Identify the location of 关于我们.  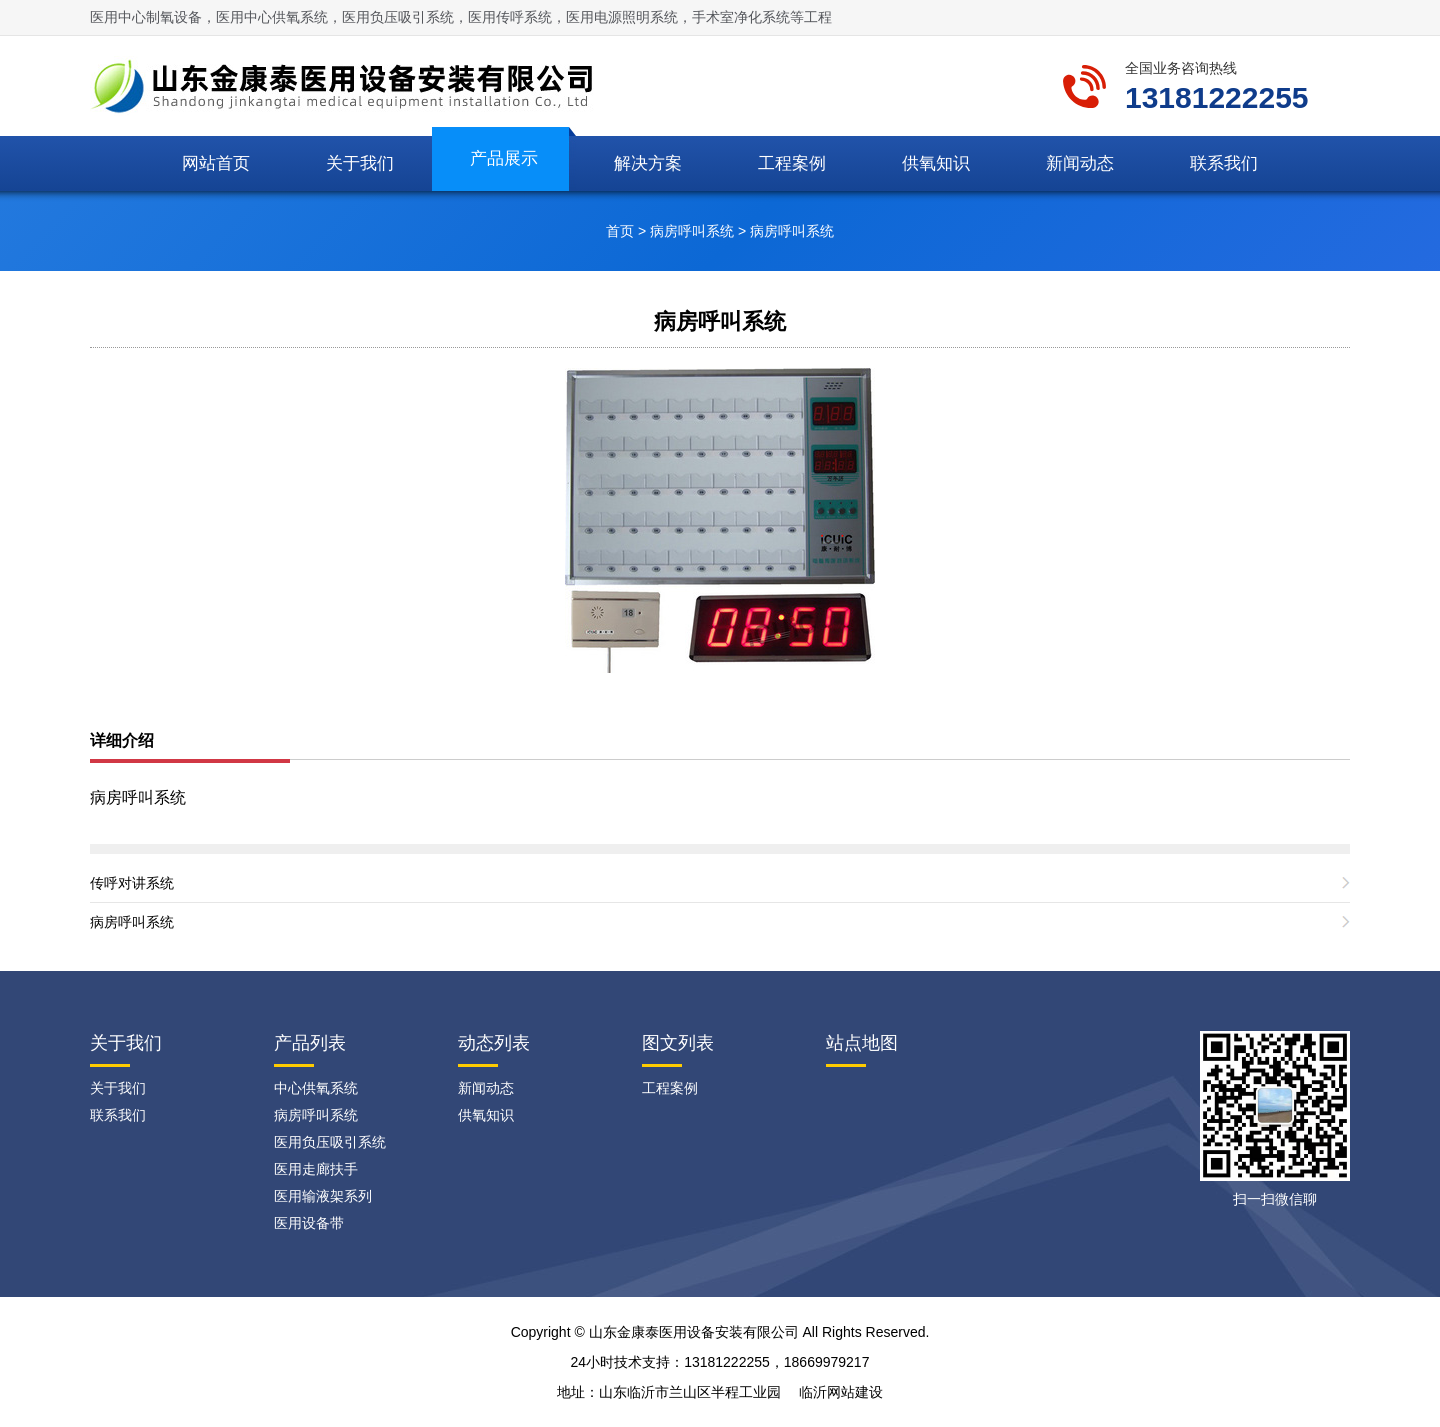
(360, 163).